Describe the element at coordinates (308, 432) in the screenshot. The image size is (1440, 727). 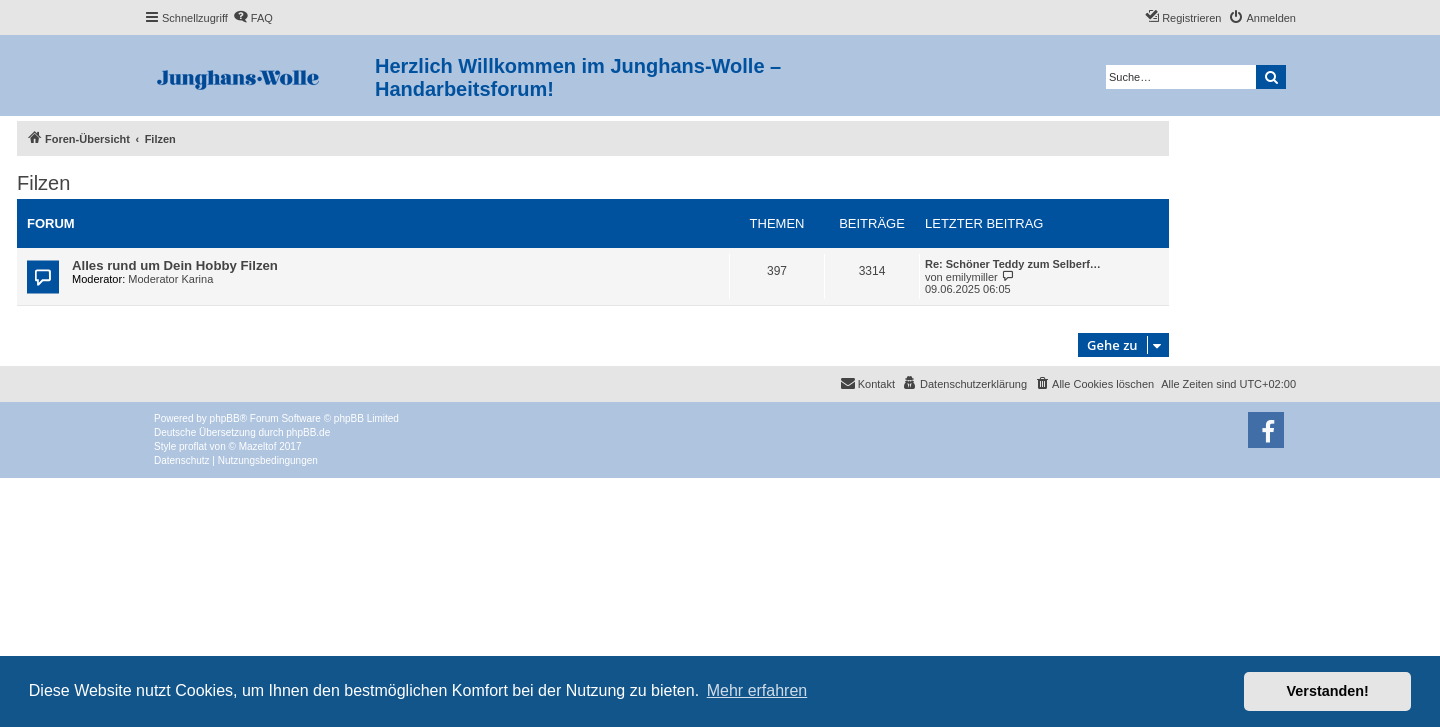
I see `phpBB.de` at that location.